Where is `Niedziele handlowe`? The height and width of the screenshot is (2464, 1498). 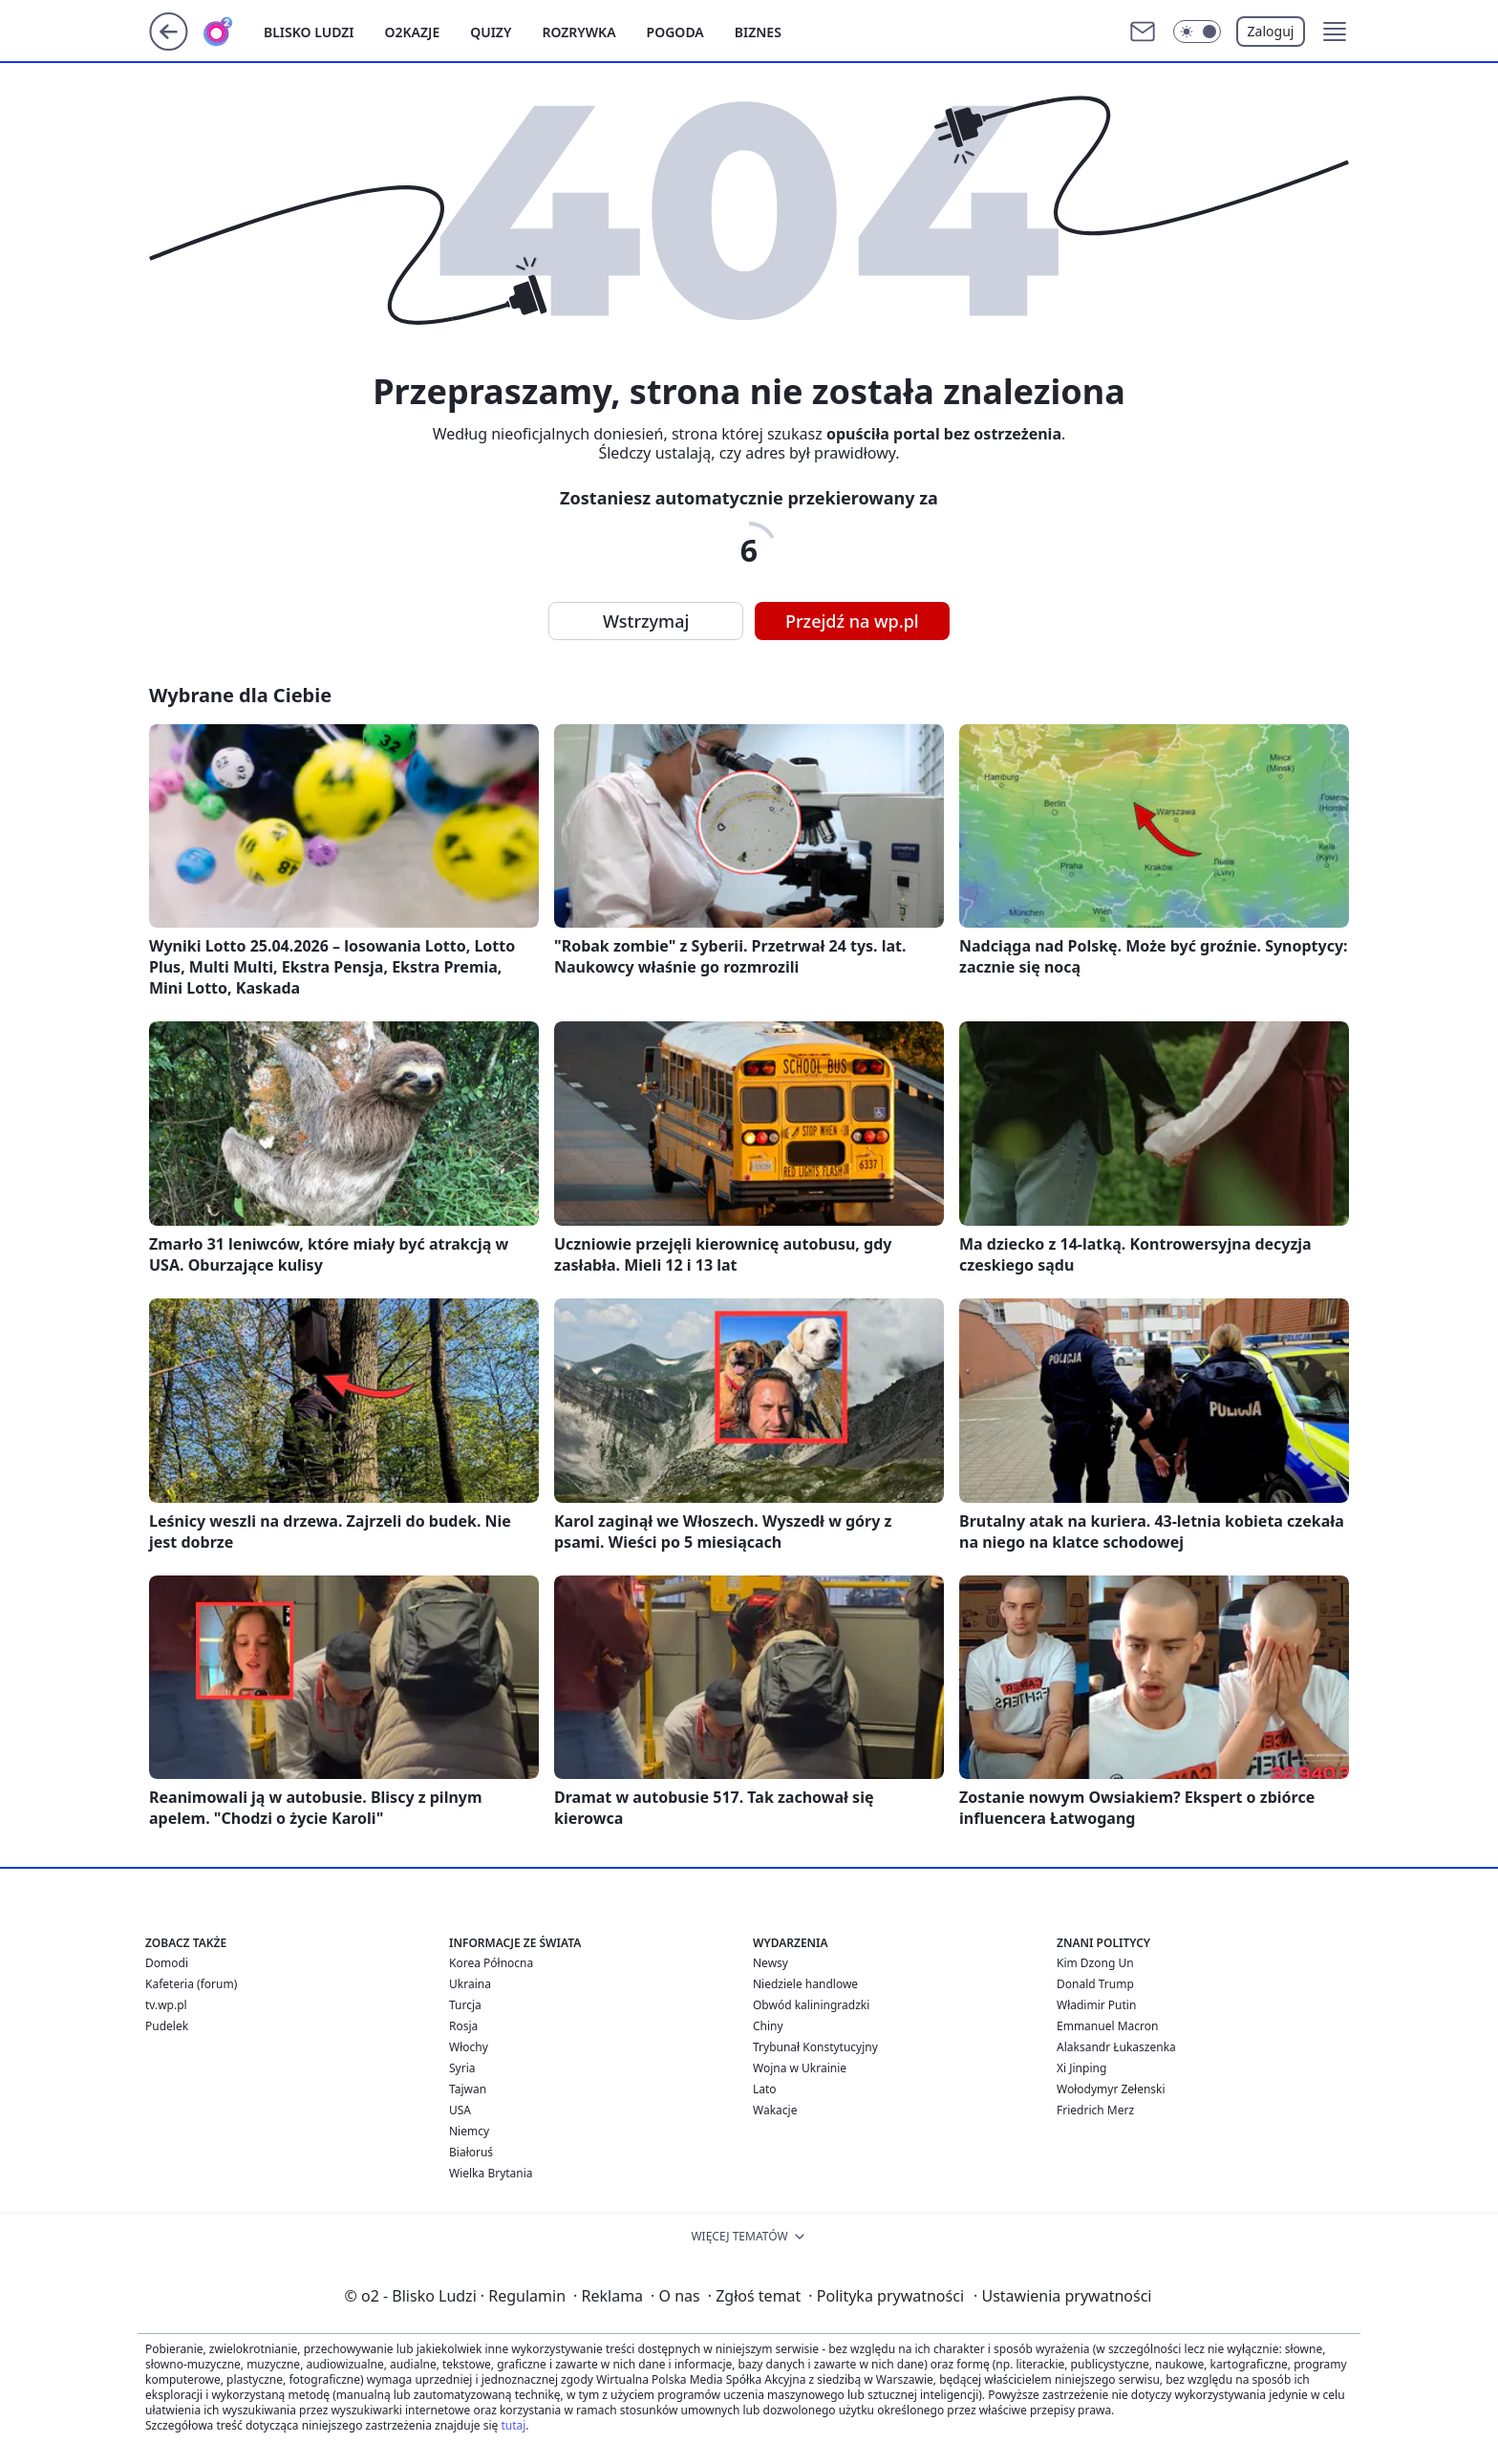
Niedziele handlowe is located at coordinates (805, 1984).